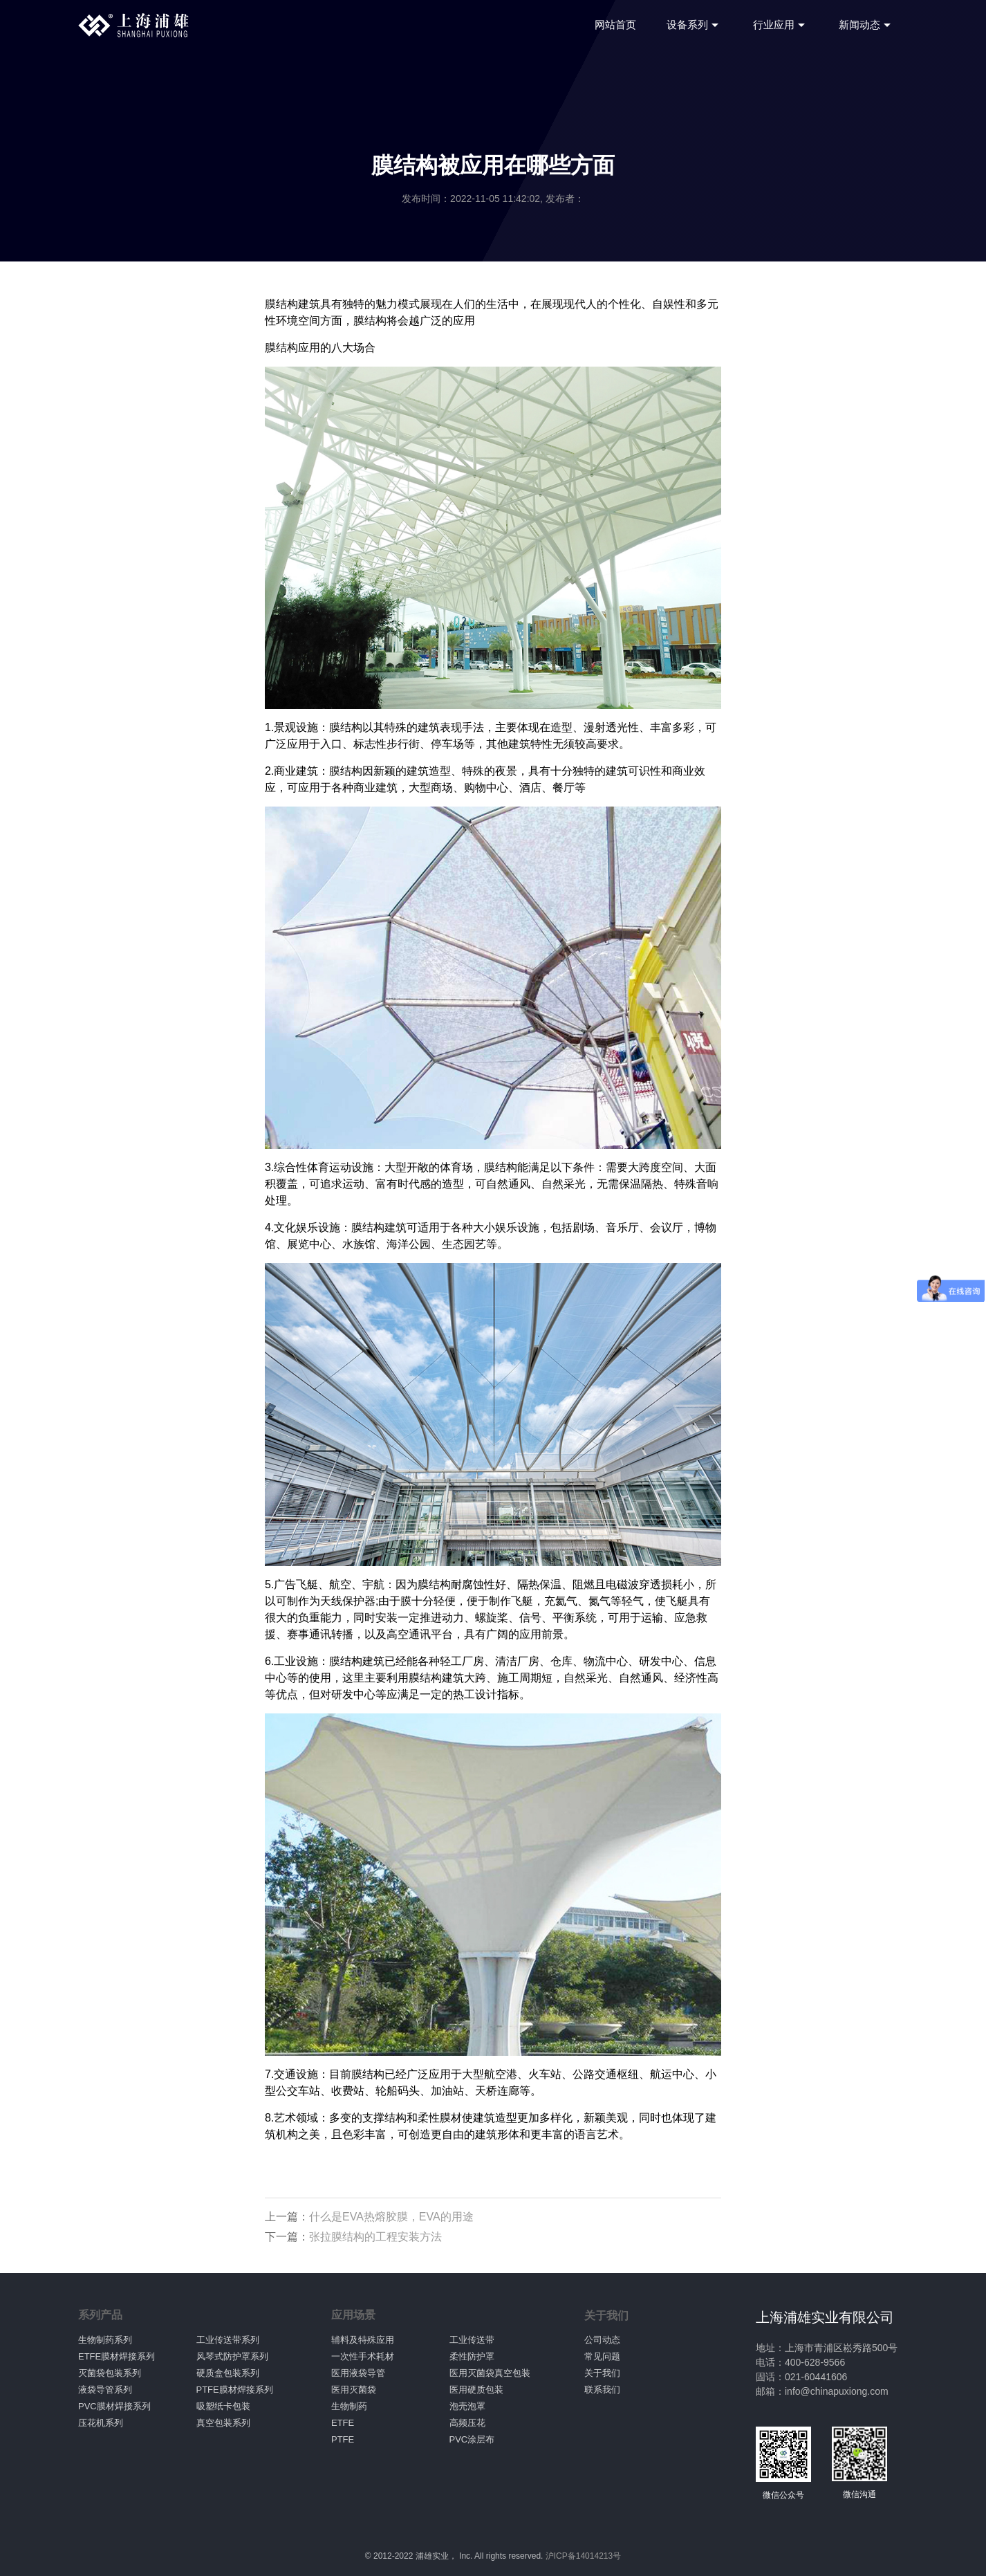 This screenshot has width=986, height=2576. What do you see at coordinates (602, 2373) in the screenshot?
I see `关于我们` at bounding box center [602, 2373].